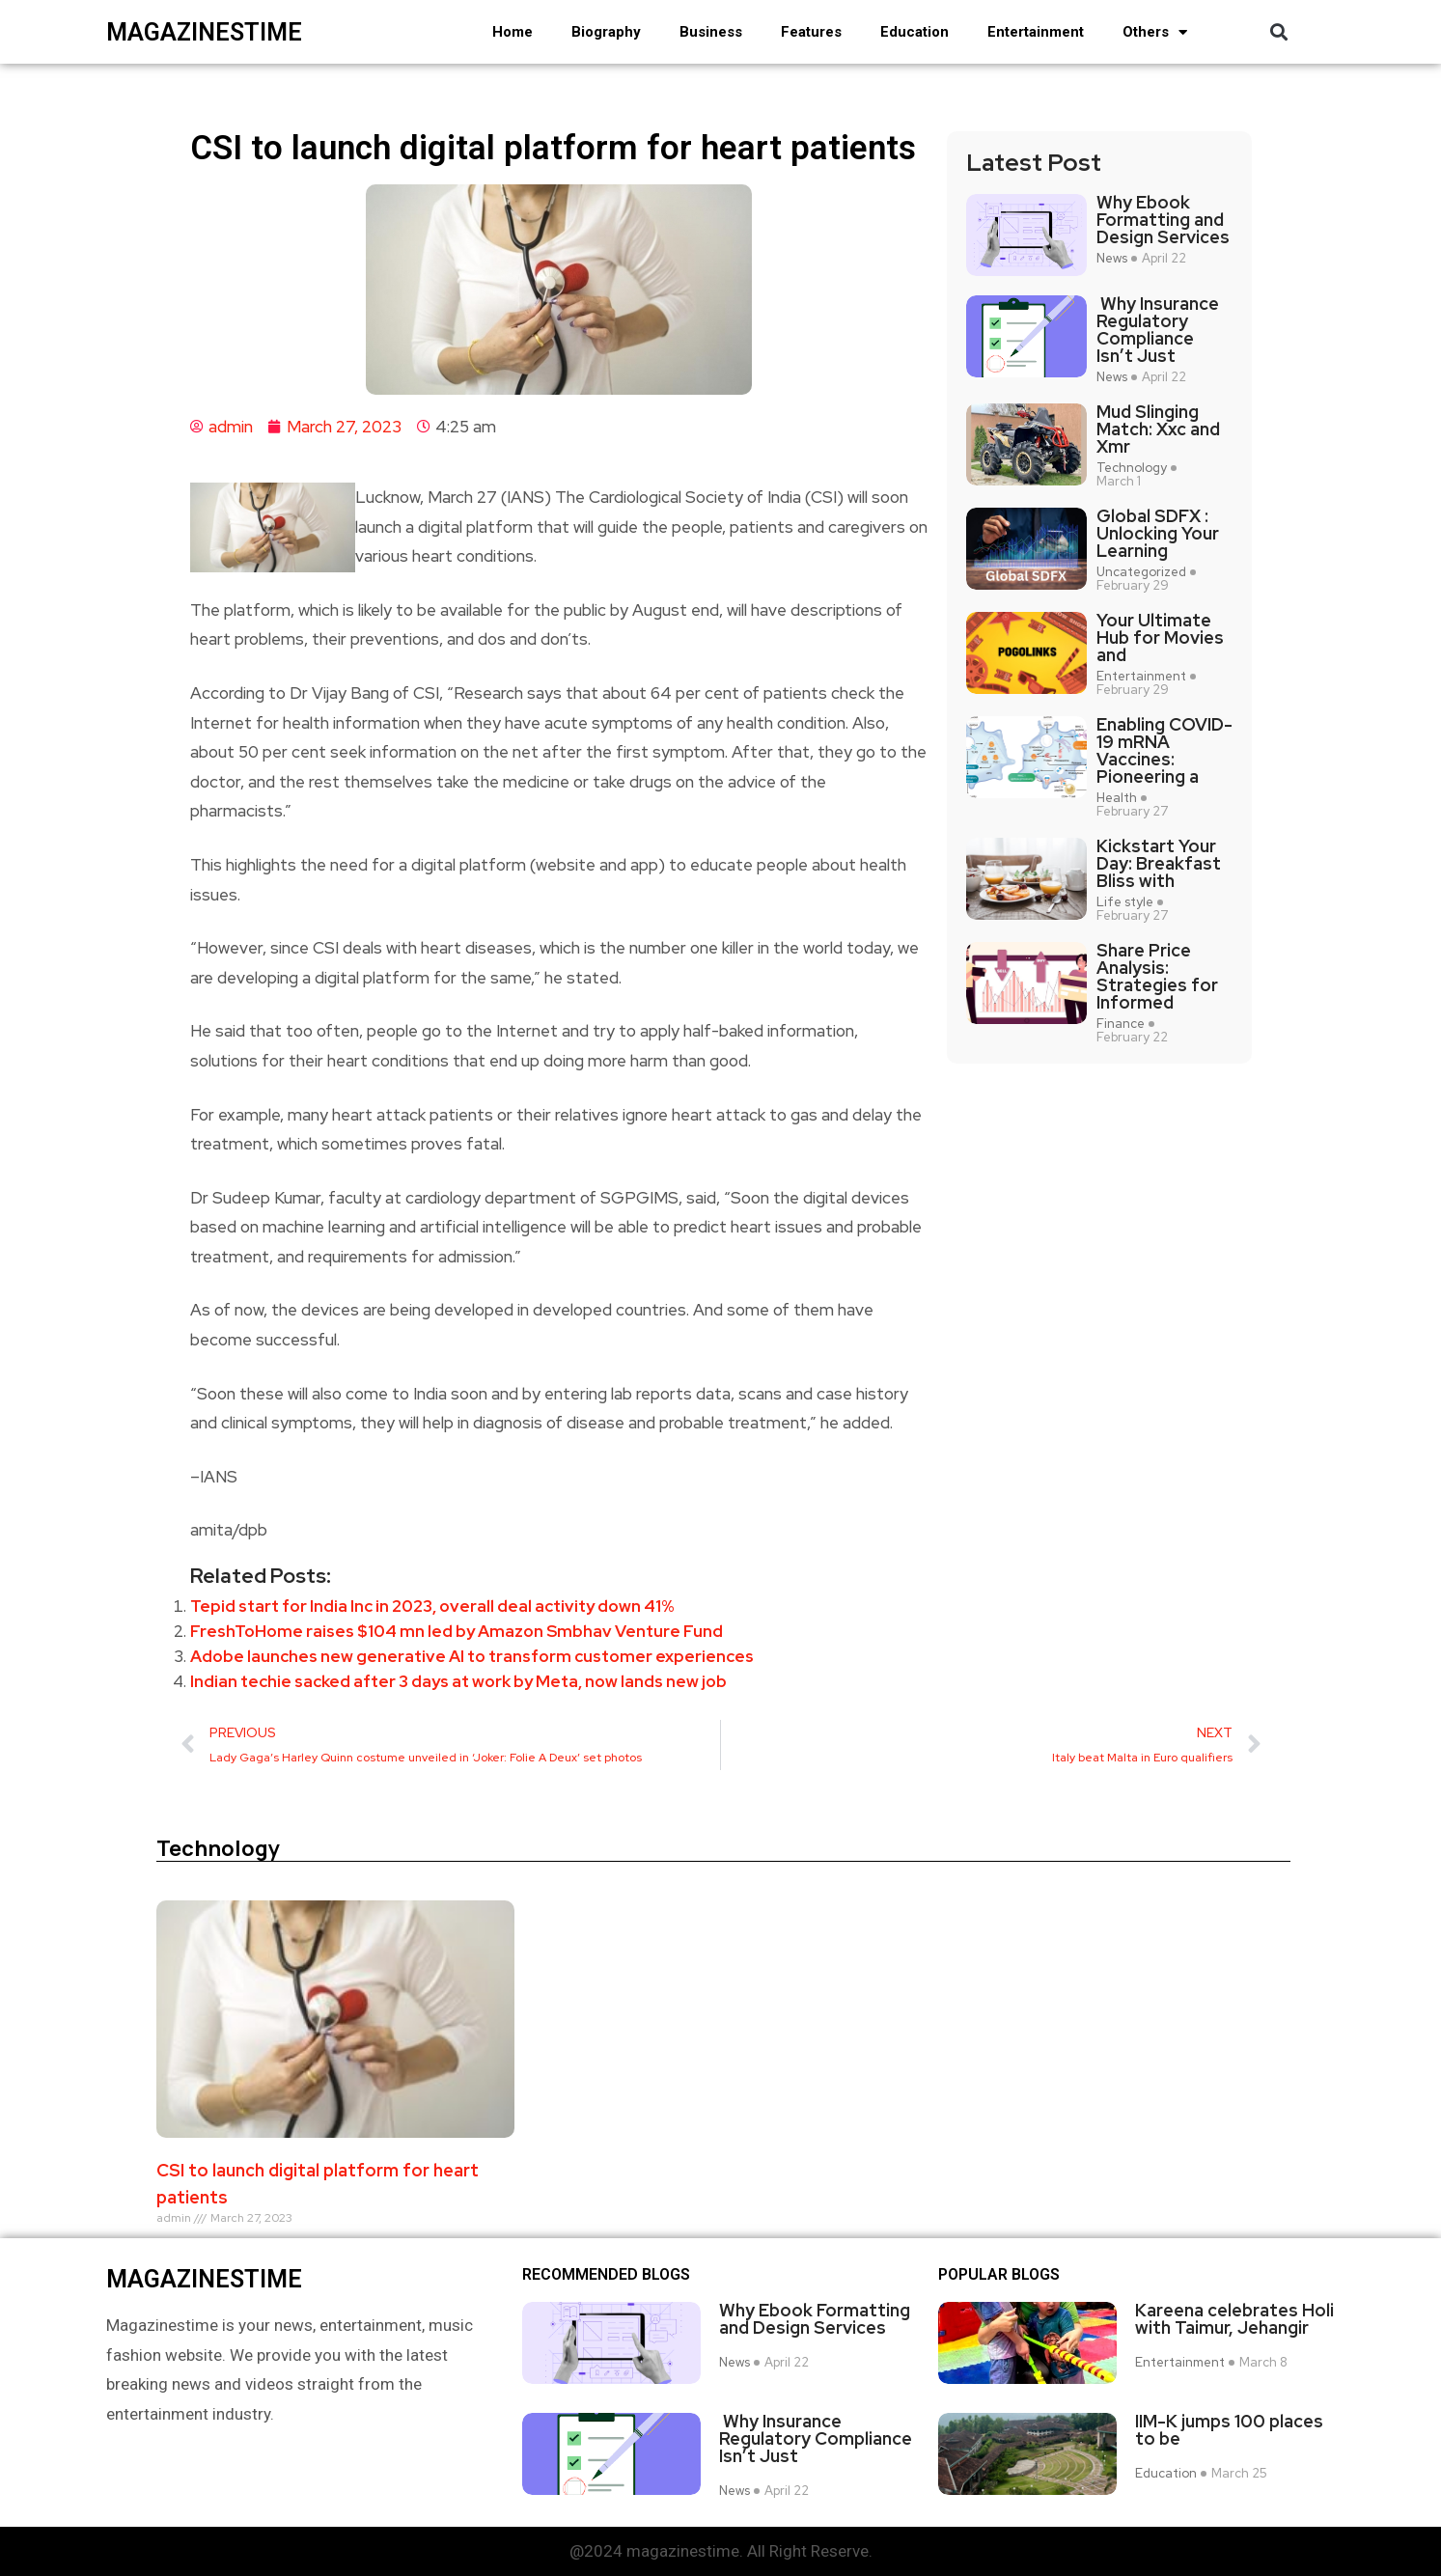 This screenshot has height=2576, width=1441. What do you see at coordinates (1229, 2430) in the screenshot?
I see `IIM-K jumps 100 places to be` at bounding box center [1229, 2430].